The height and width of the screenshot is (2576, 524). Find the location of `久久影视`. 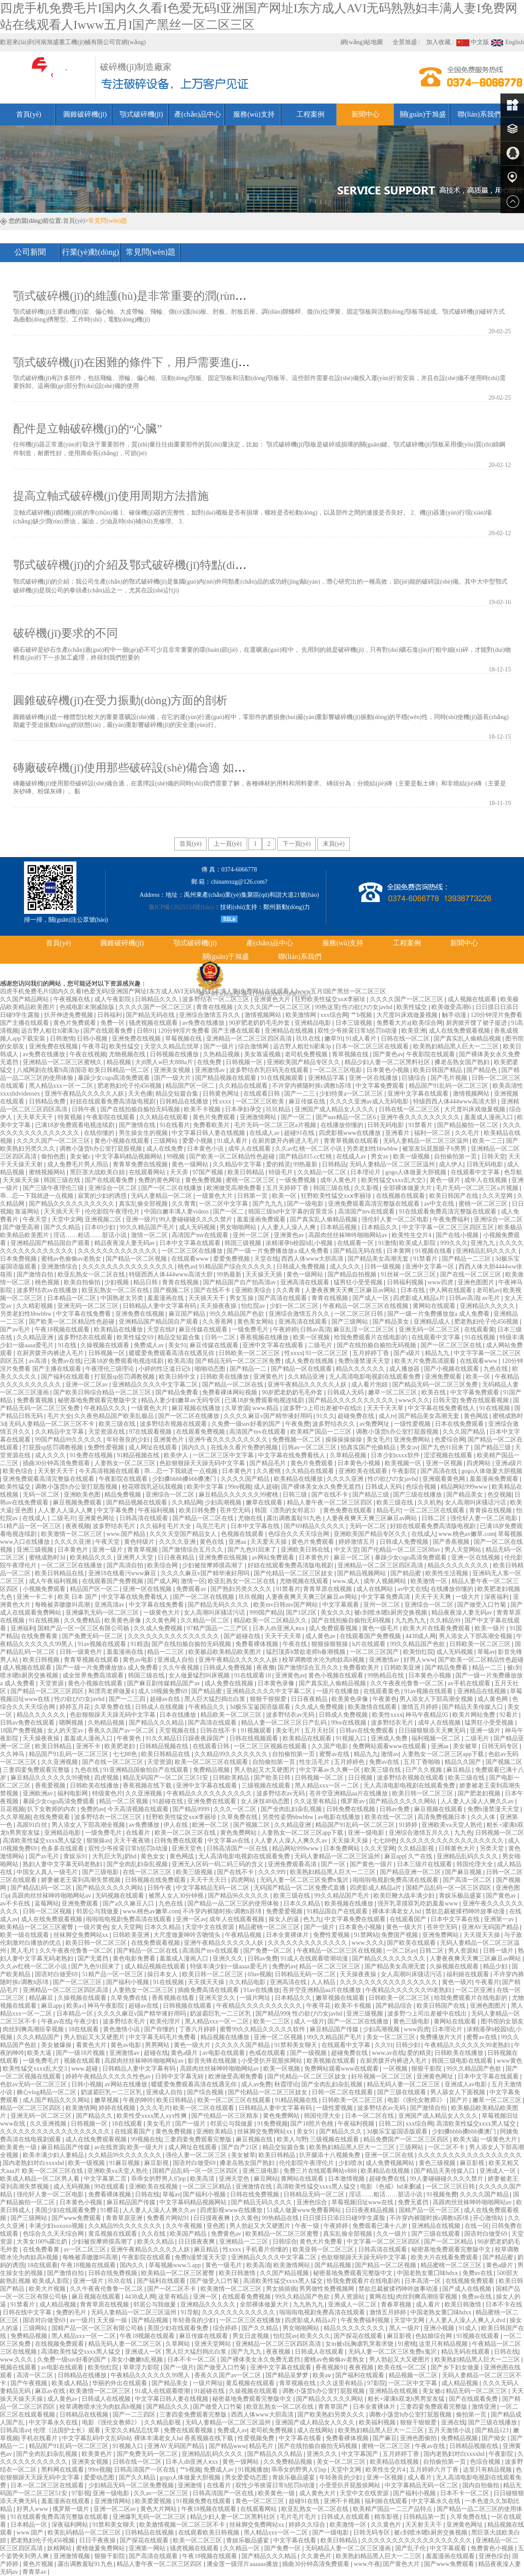

久久影视 is located at coordinates (367, 1188).